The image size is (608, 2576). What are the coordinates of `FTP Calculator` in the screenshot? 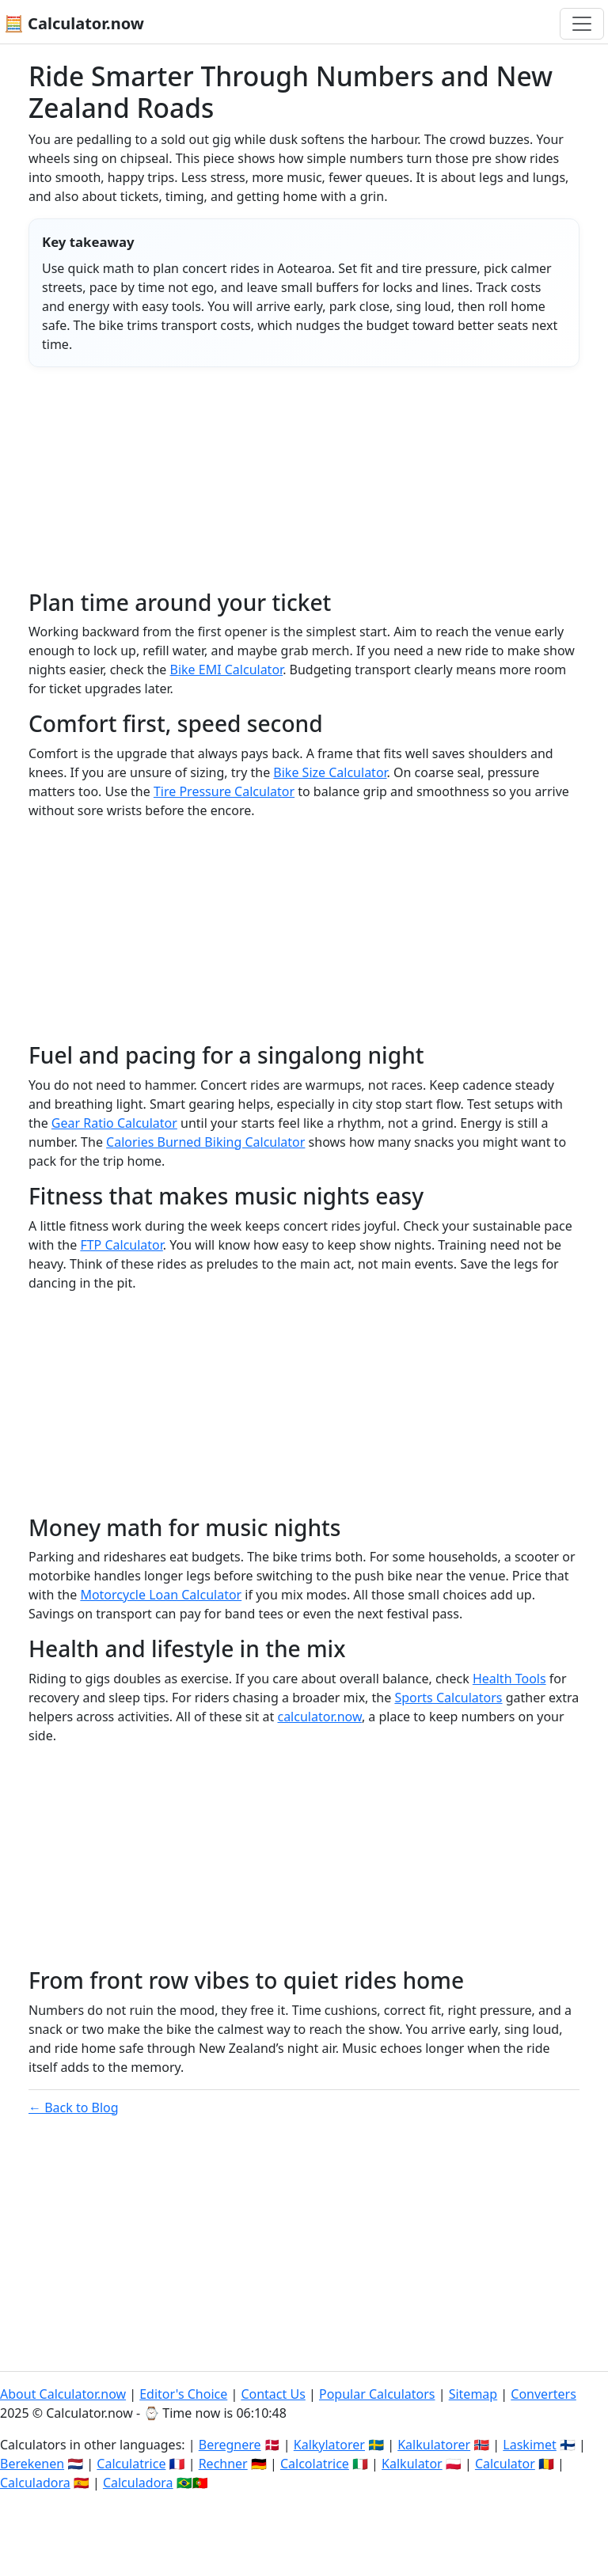 It's located at (121, 1245).